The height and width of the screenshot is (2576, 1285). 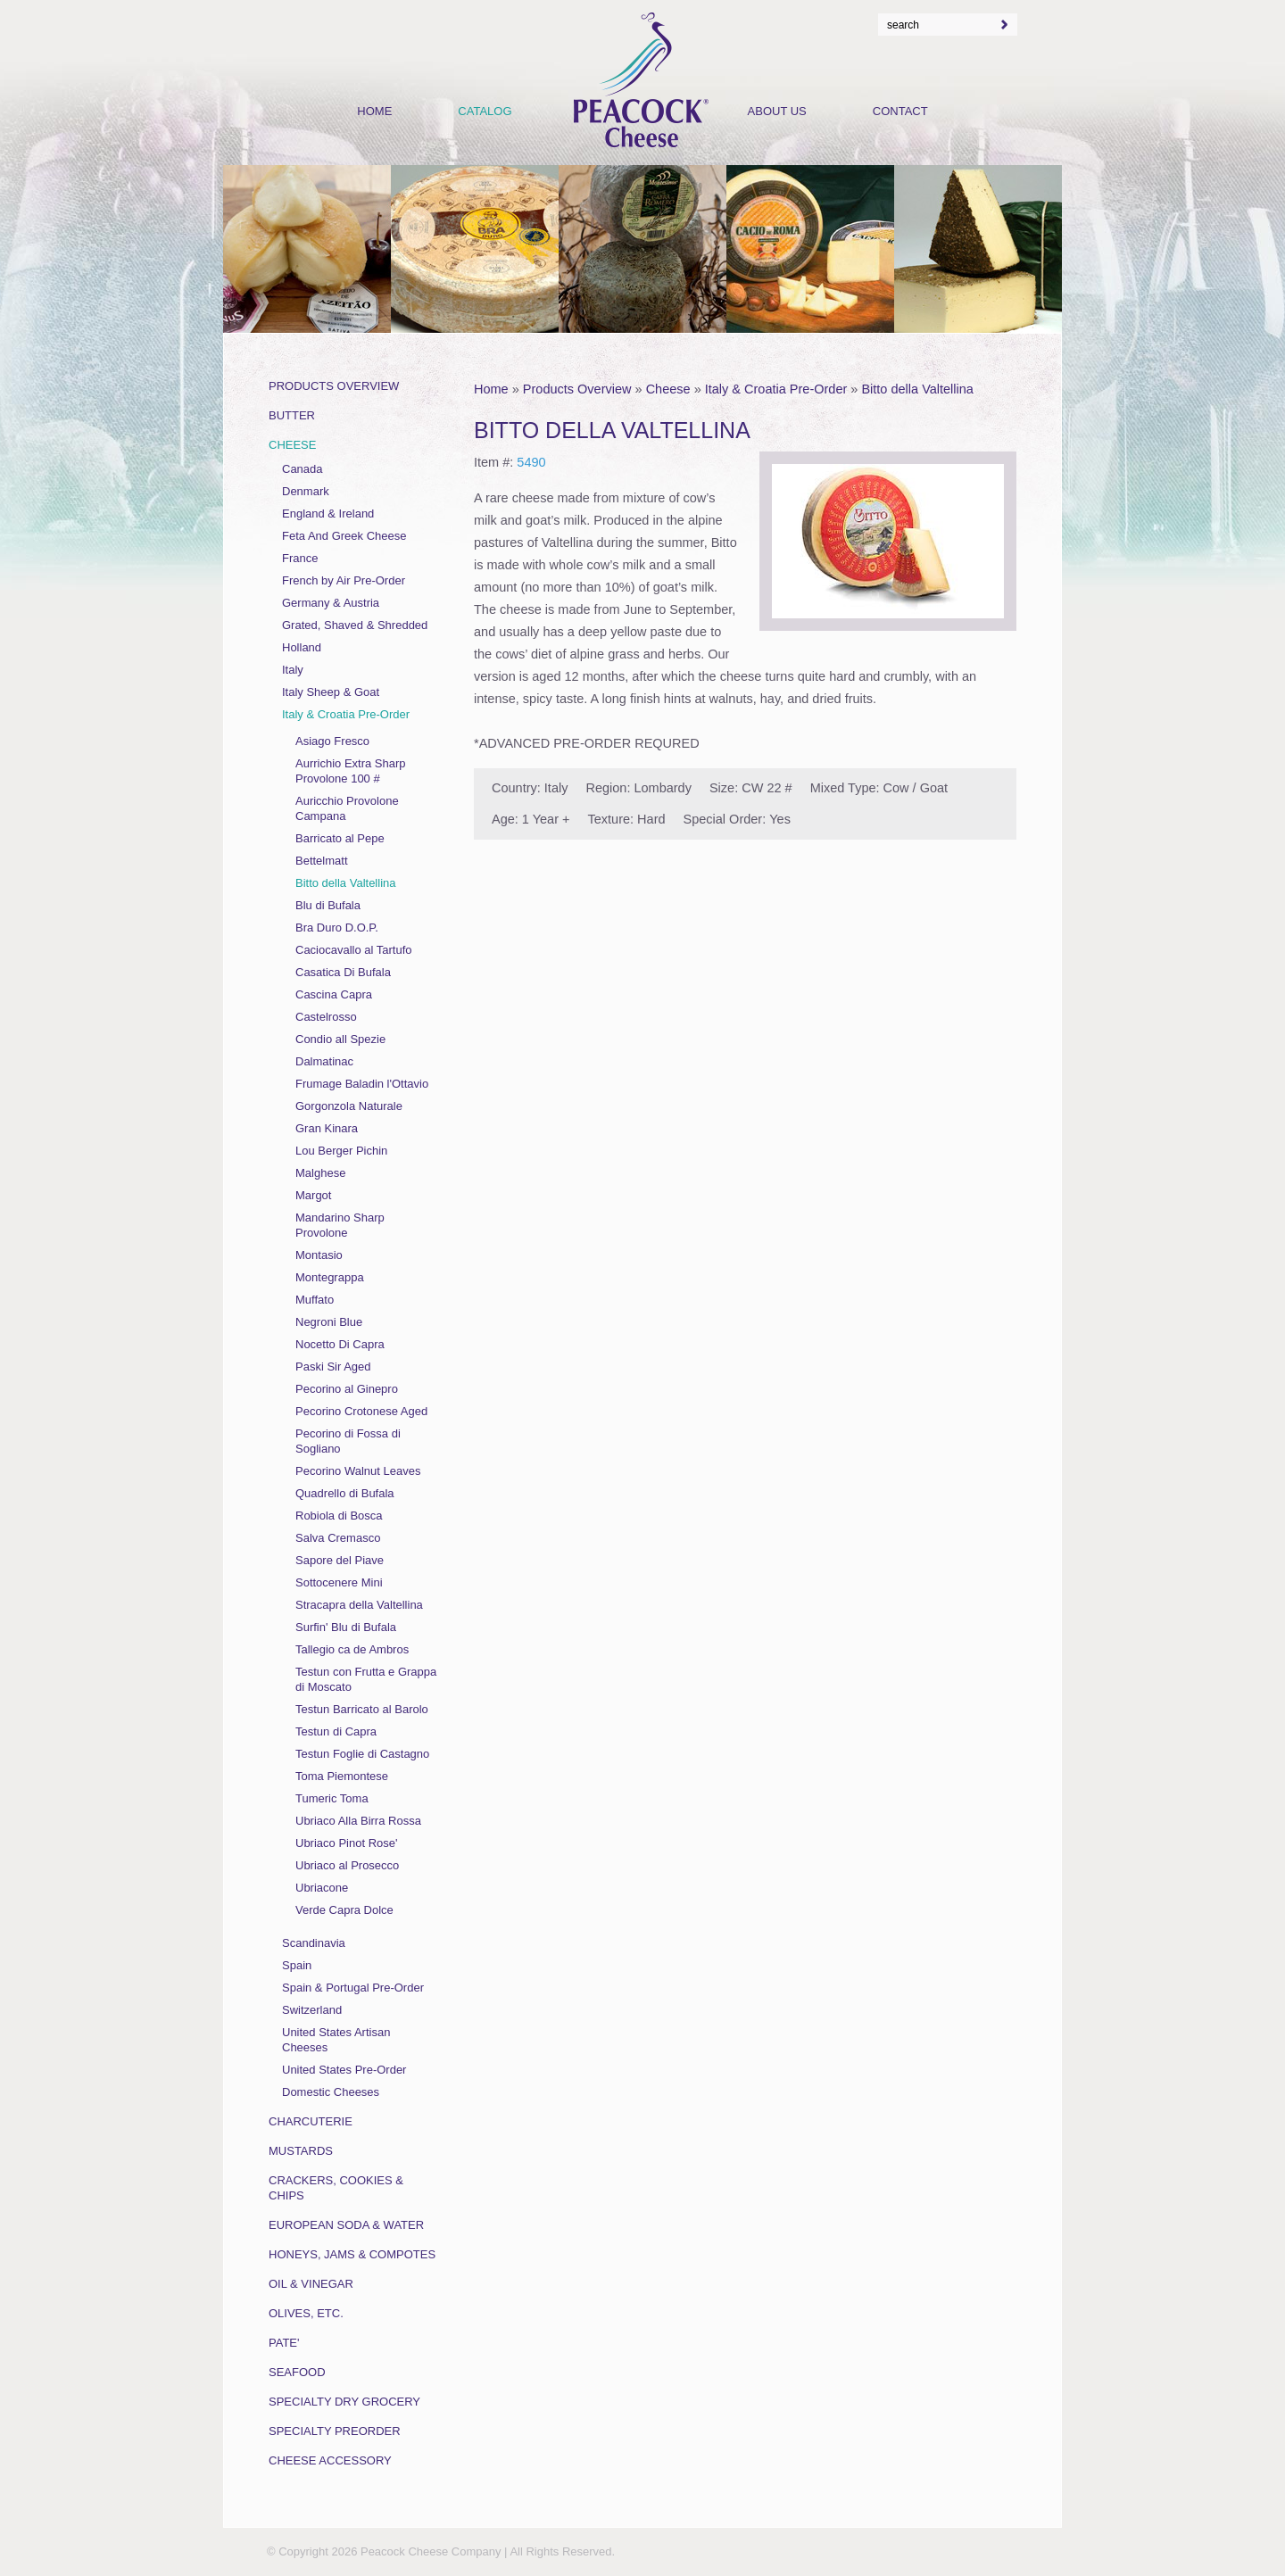 What do you see at coordinates (341, 1150) in the screenshot?
I see `Lou Berger Pichin` at bounding box center [341, 1150].